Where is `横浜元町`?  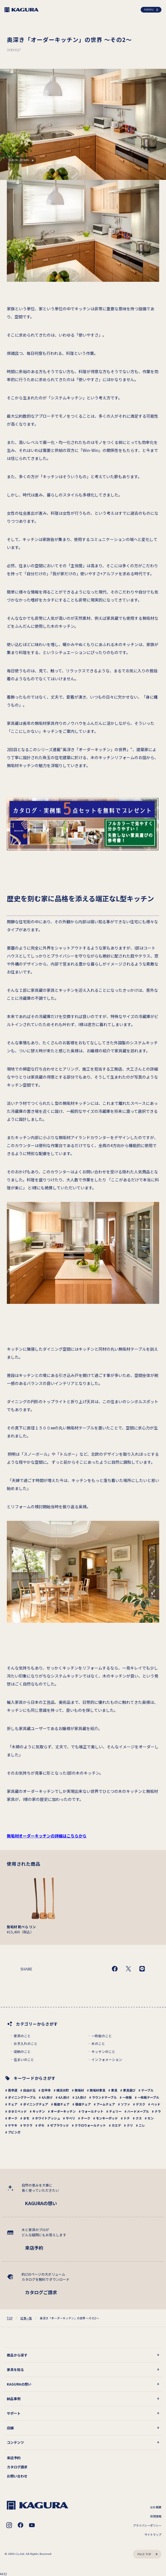
横浜元町 is located at coordinates (62, 2090).